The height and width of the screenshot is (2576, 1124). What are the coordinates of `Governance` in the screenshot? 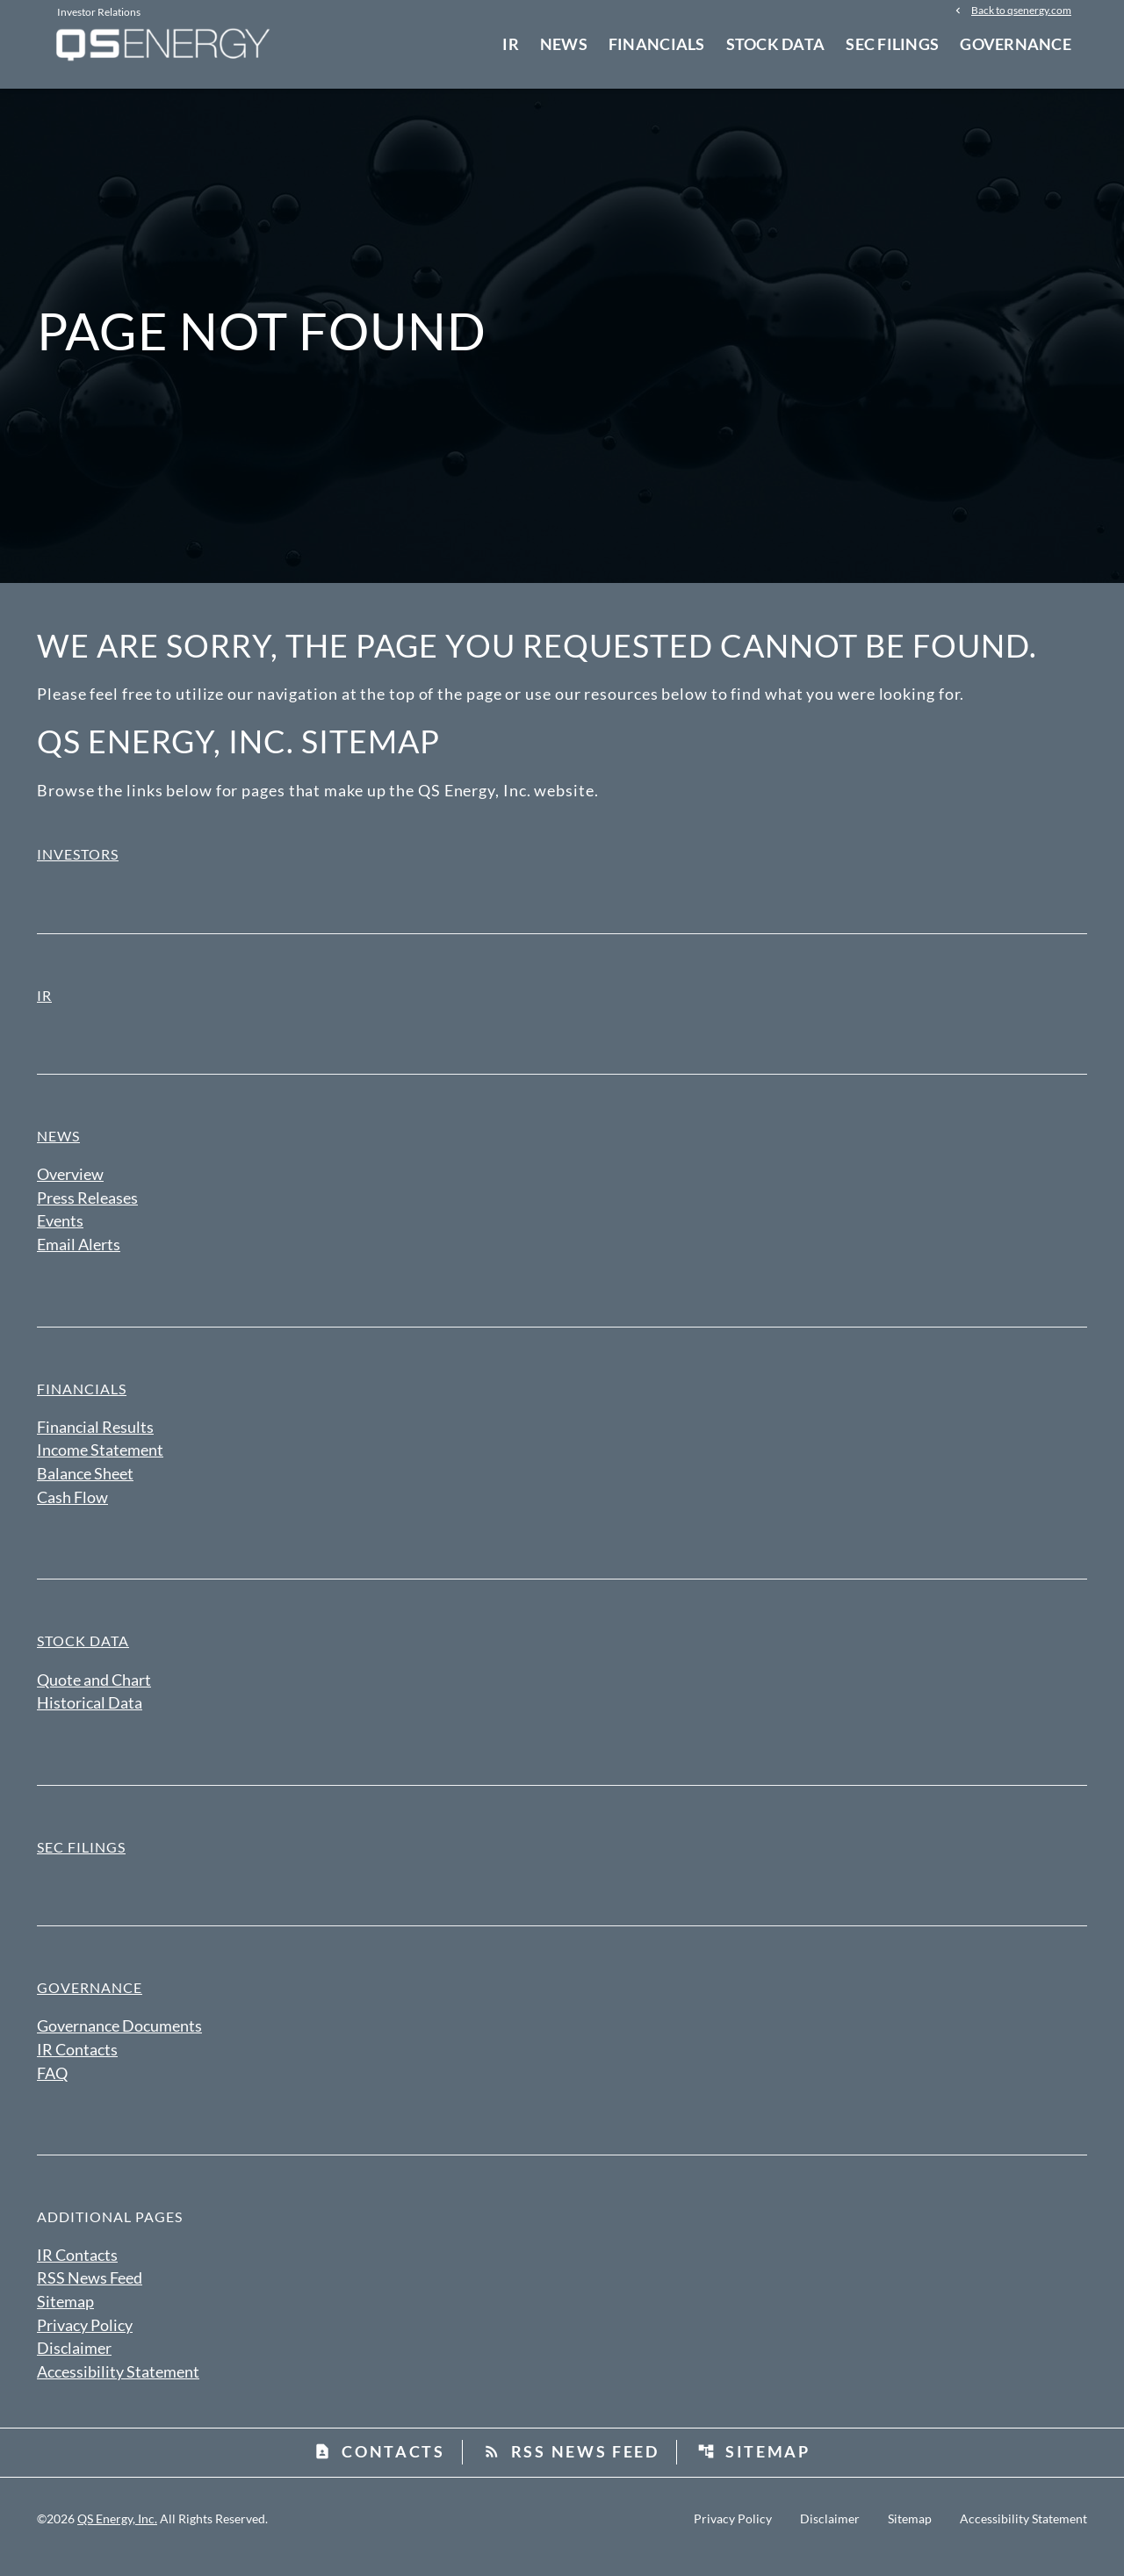 It's located at (1015, 44).